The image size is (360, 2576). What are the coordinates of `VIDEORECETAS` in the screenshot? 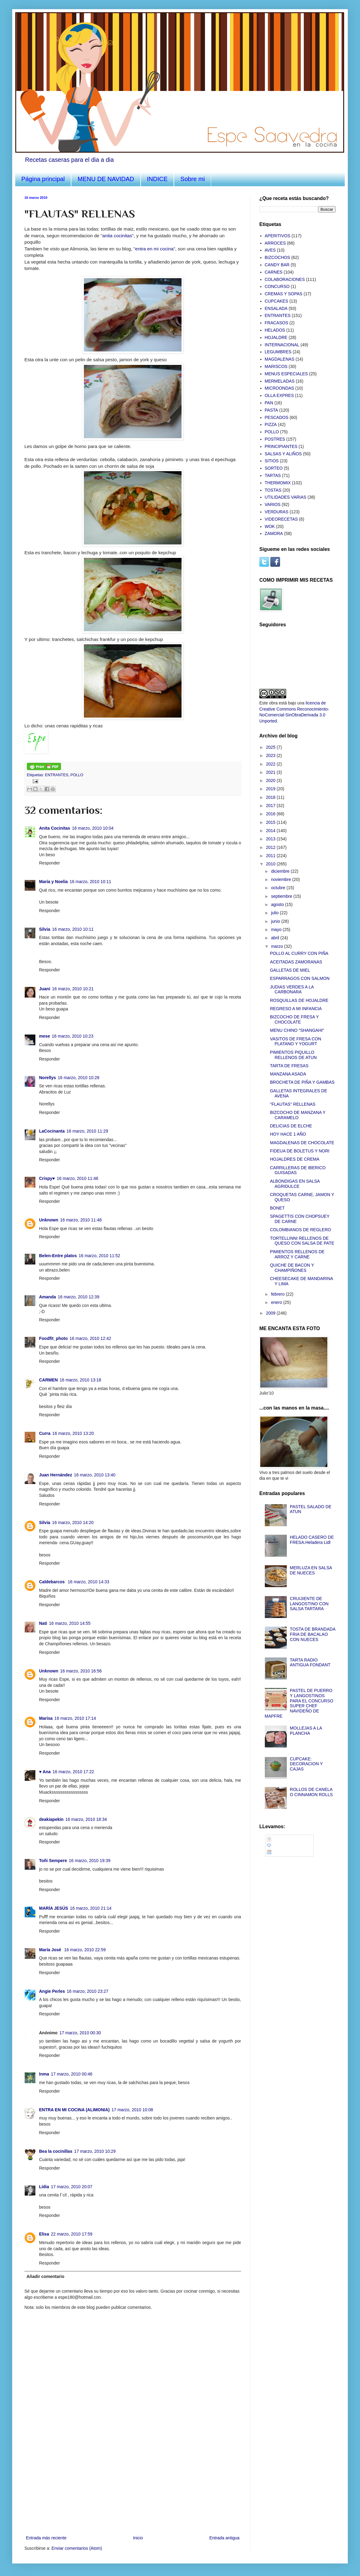 It's located at (281, 519).